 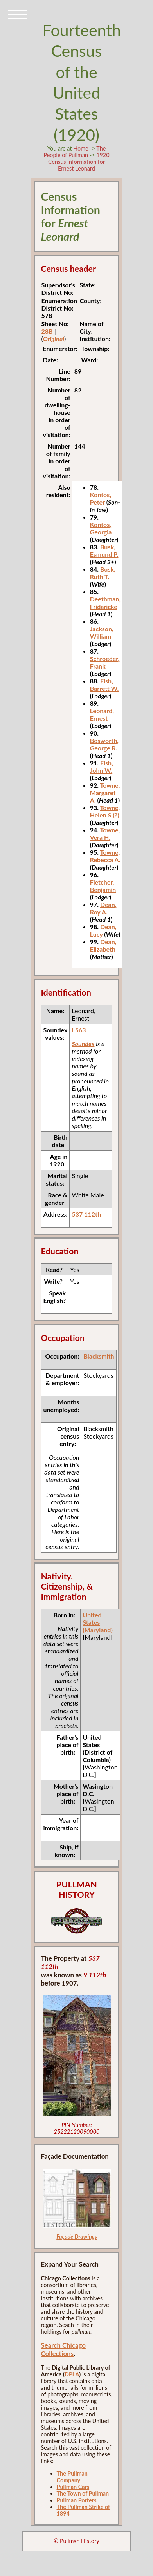 What do you see at coordinates (104, 550) in the screenshot?
I see `Busk, Esmund P.` at bounding box center [104, 550].